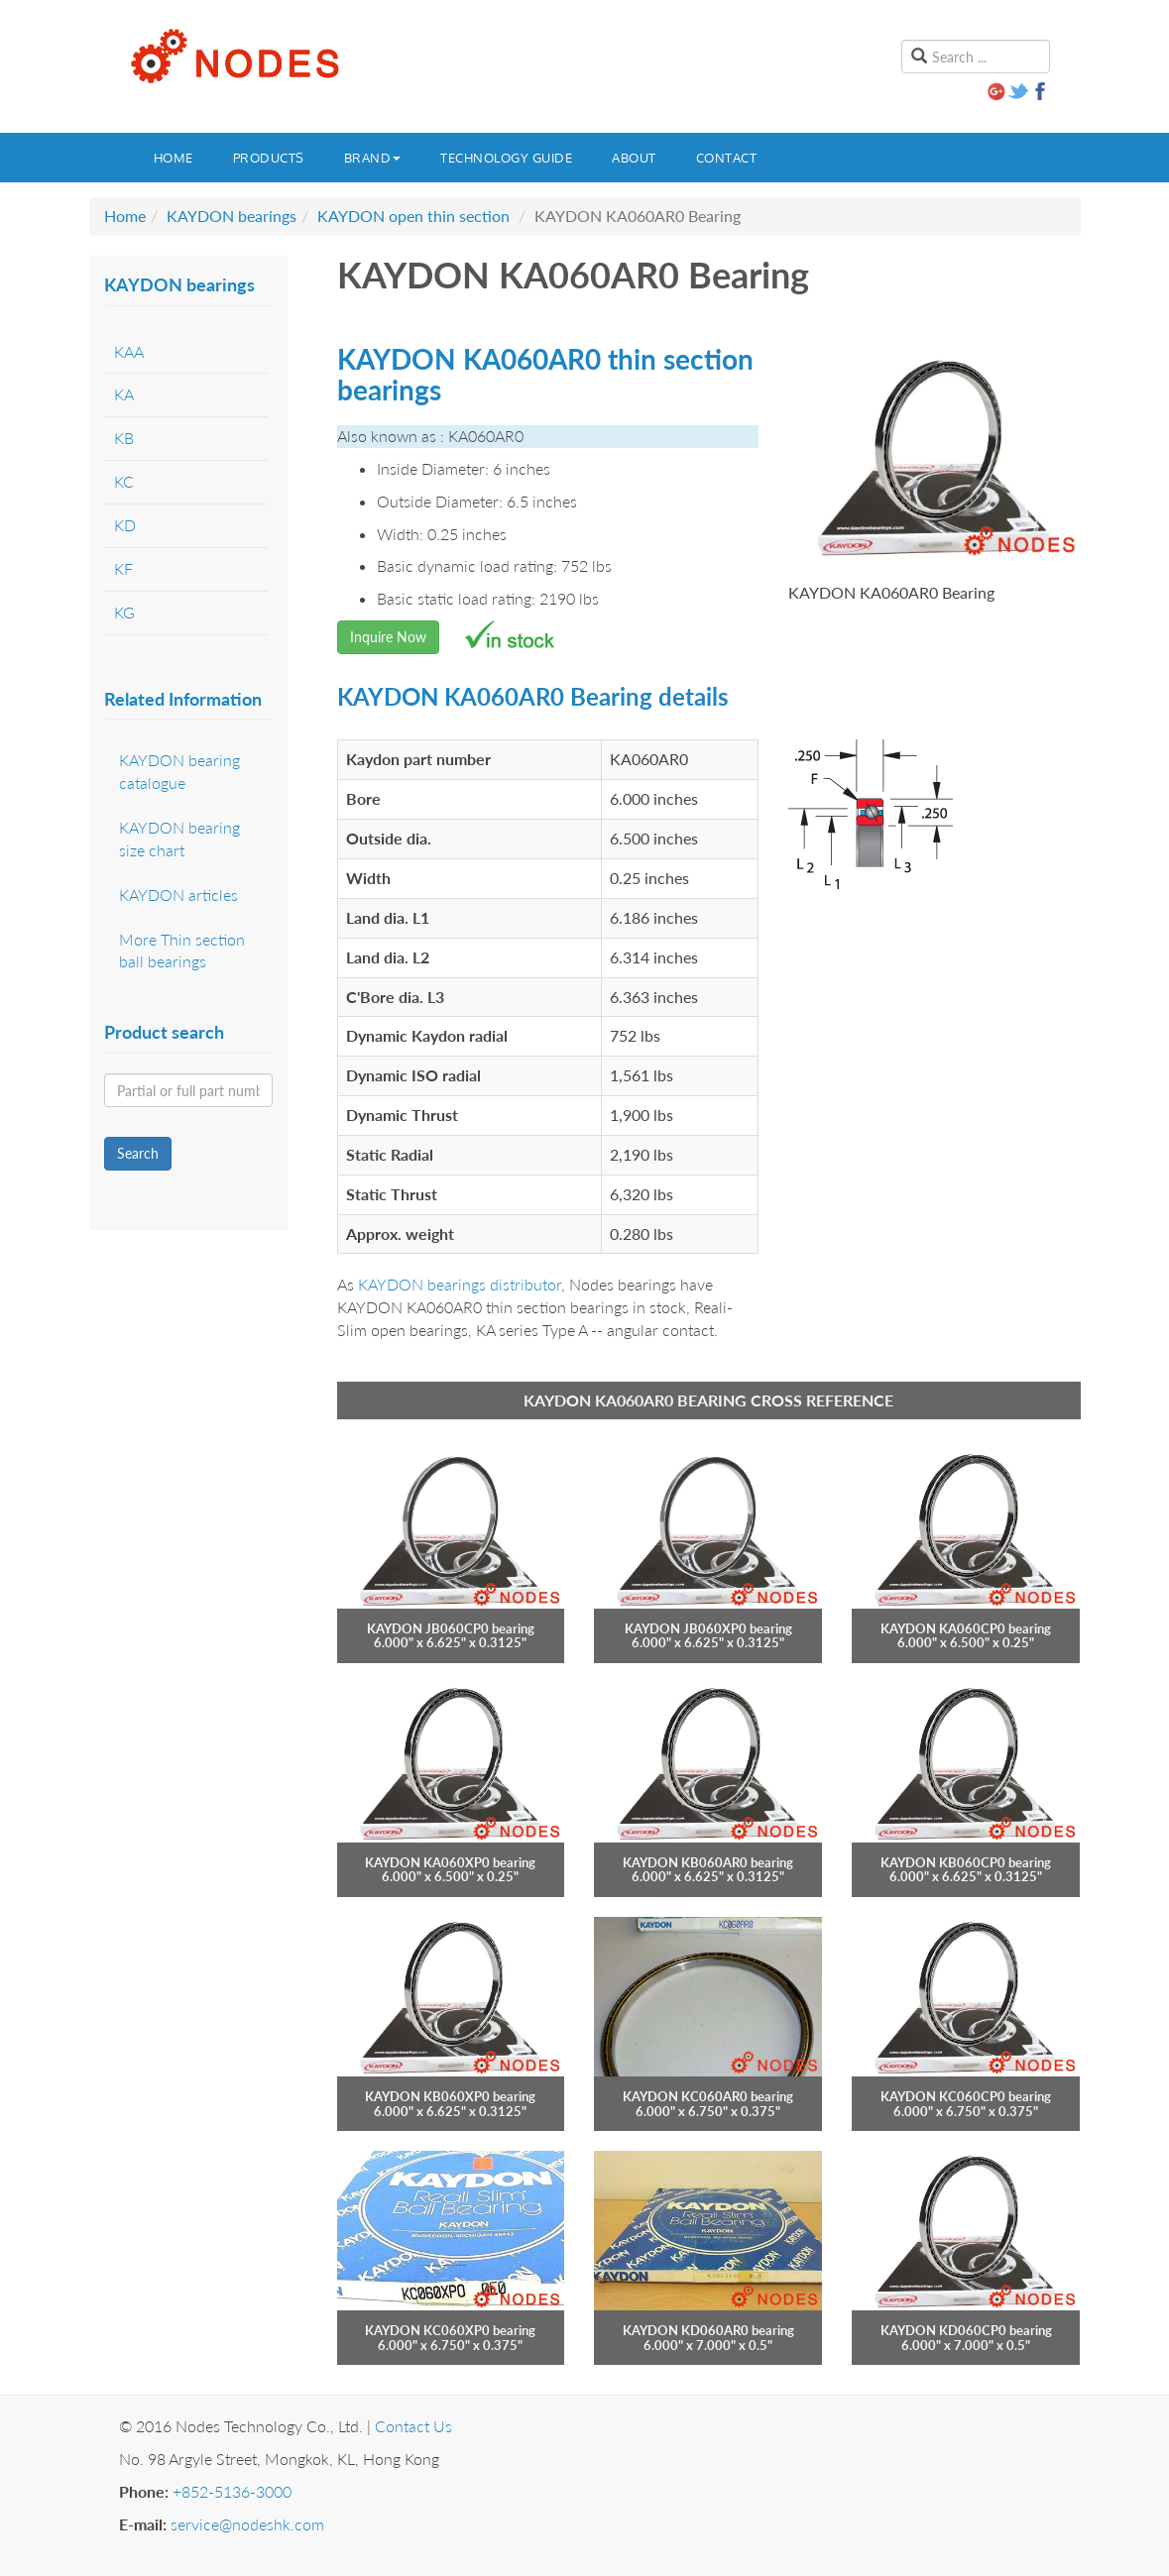 The height and width of the screenshot is (2576, 1169). Describe the element at coordinates (268, 158) in the screenshot. I see `Products` at that location.